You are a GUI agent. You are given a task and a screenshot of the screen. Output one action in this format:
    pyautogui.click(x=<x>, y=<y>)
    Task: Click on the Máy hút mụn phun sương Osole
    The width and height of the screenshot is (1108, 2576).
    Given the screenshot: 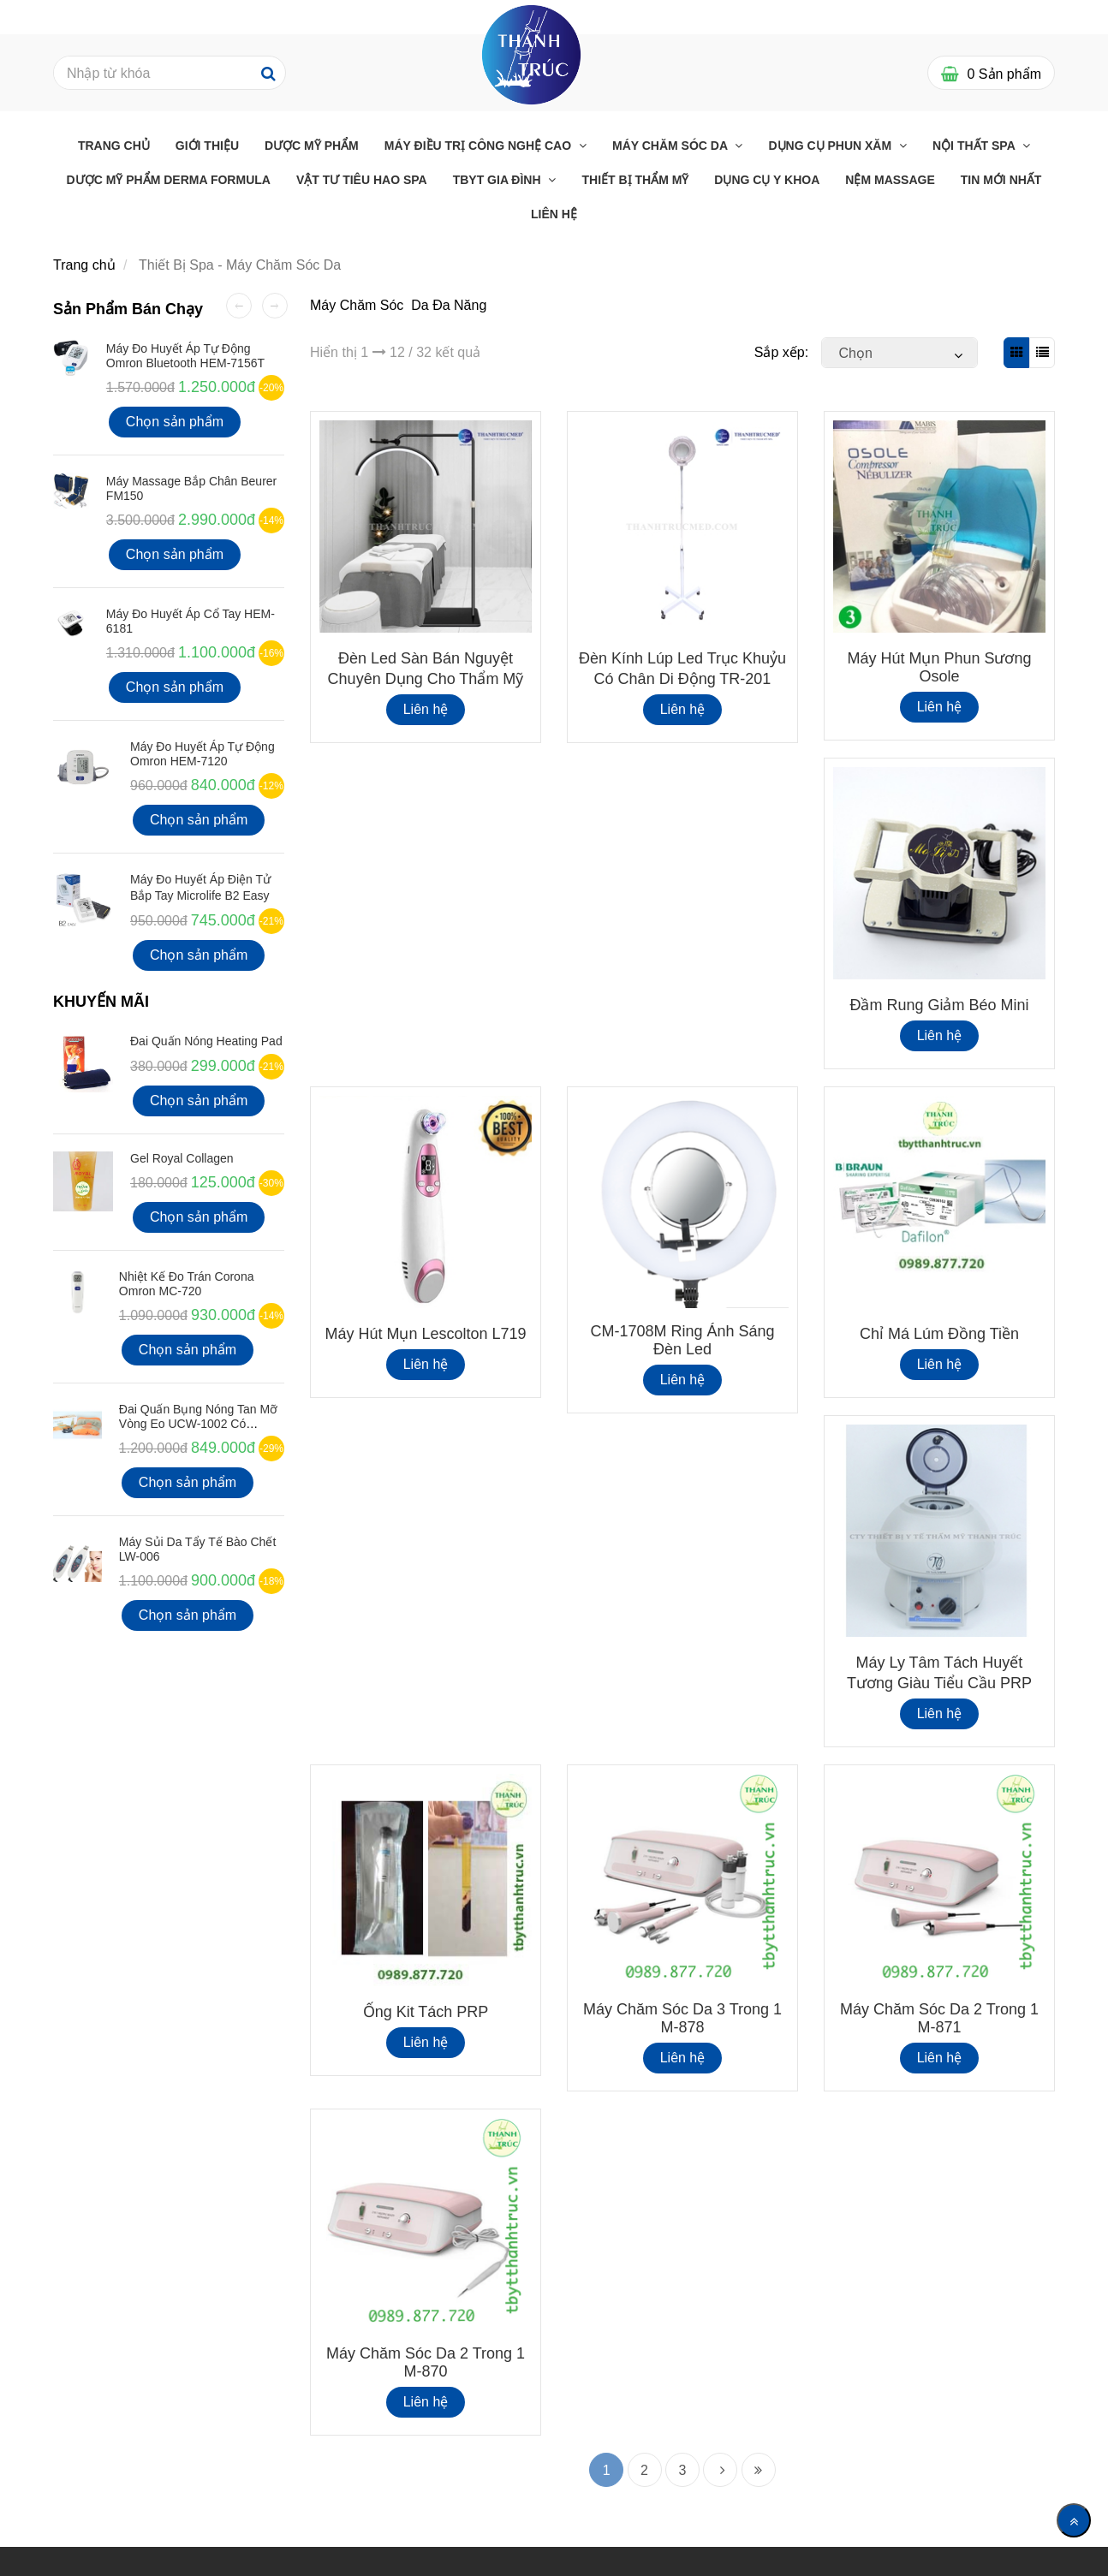 What is the action you would take?
    pyautogui.click(x=939, y=667)
    